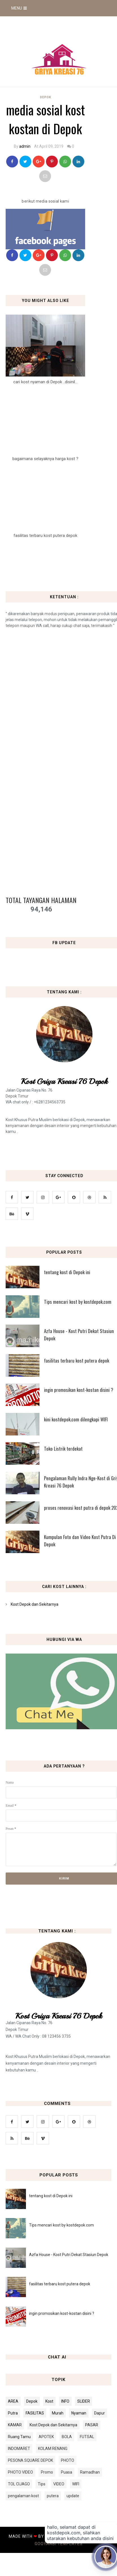 Image resolution: width=117 pixels, height=2576 pixels. Describe the element at coordinates (34, 1604) in the screenshot. I see `Kost Depok dan Sekitarnya` at that location.